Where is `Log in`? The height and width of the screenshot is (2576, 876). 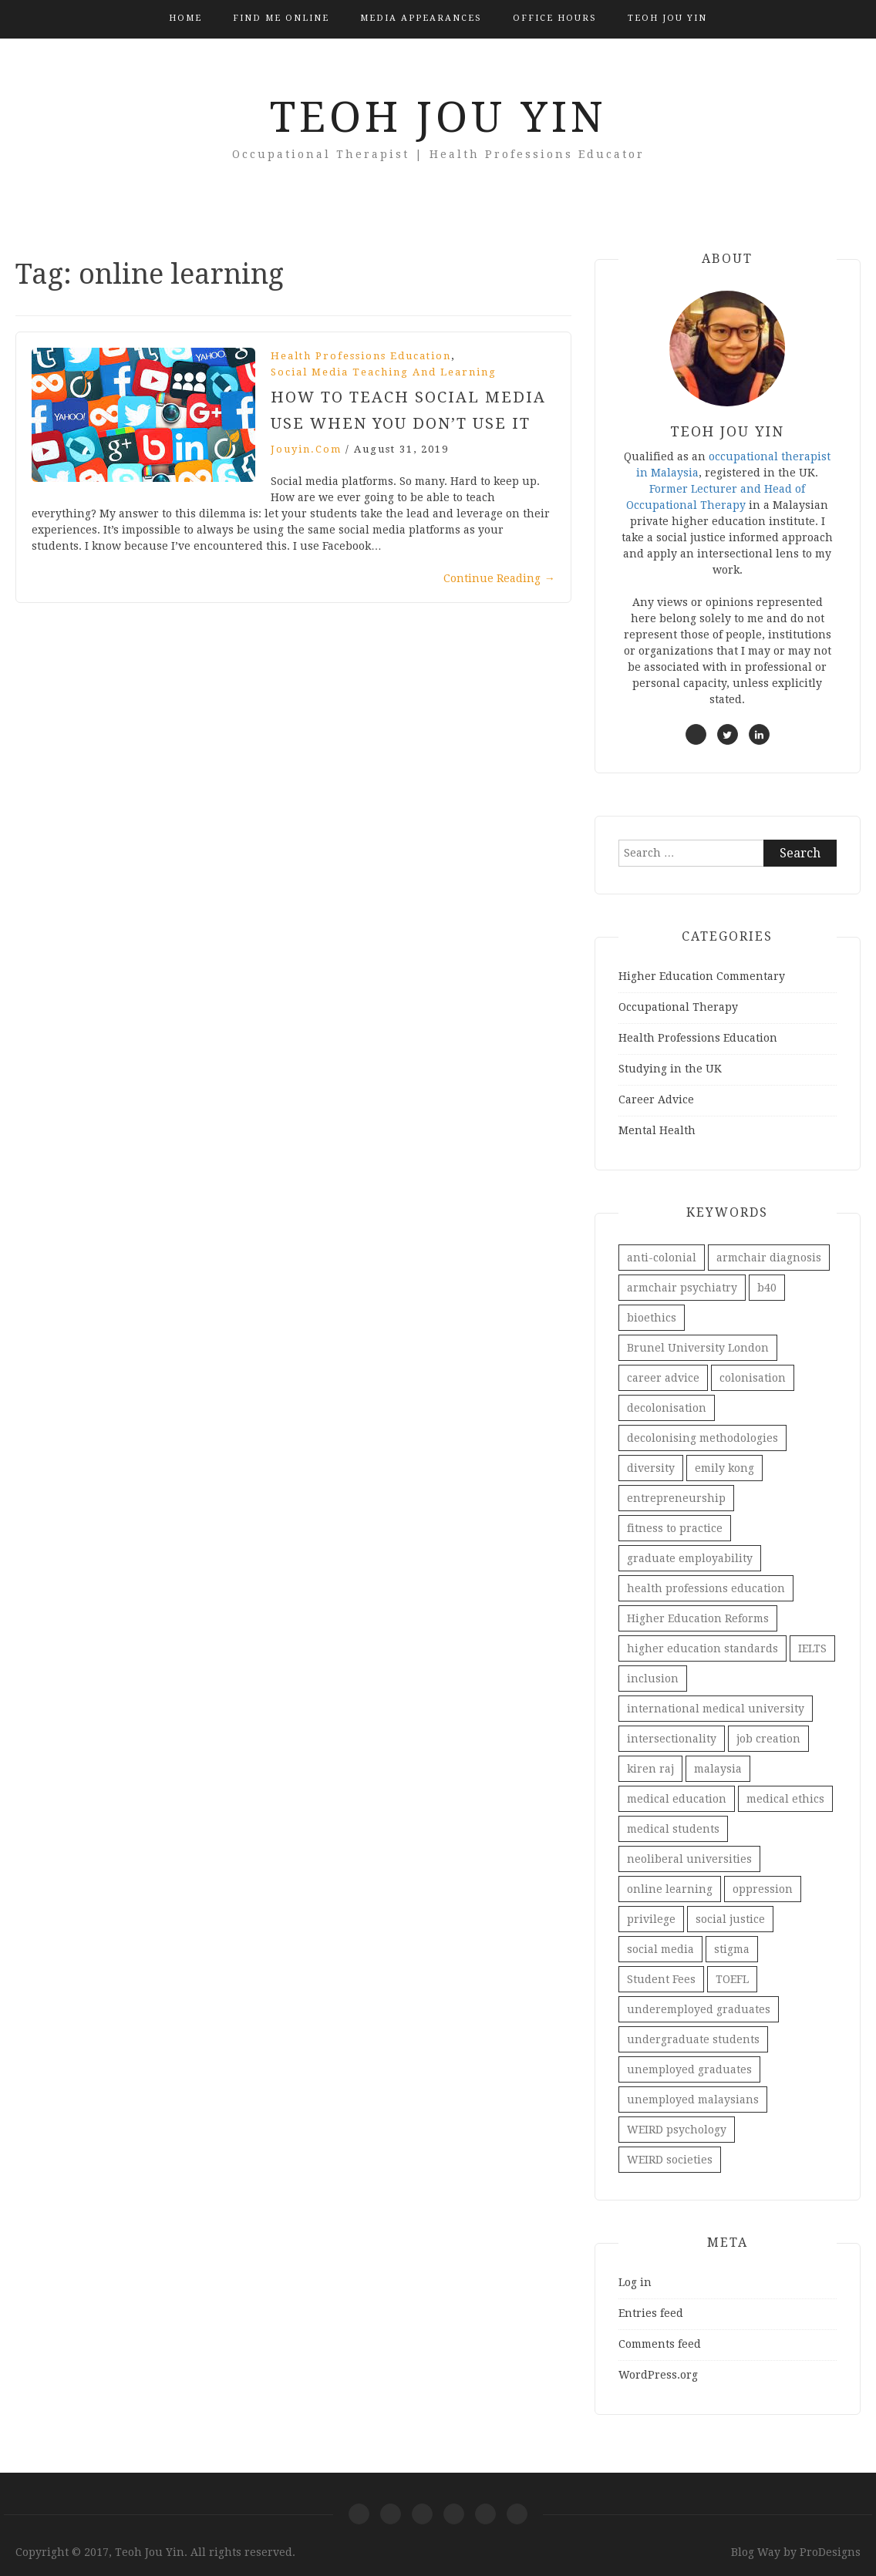 Log in is located at coordinates (635, 2282).